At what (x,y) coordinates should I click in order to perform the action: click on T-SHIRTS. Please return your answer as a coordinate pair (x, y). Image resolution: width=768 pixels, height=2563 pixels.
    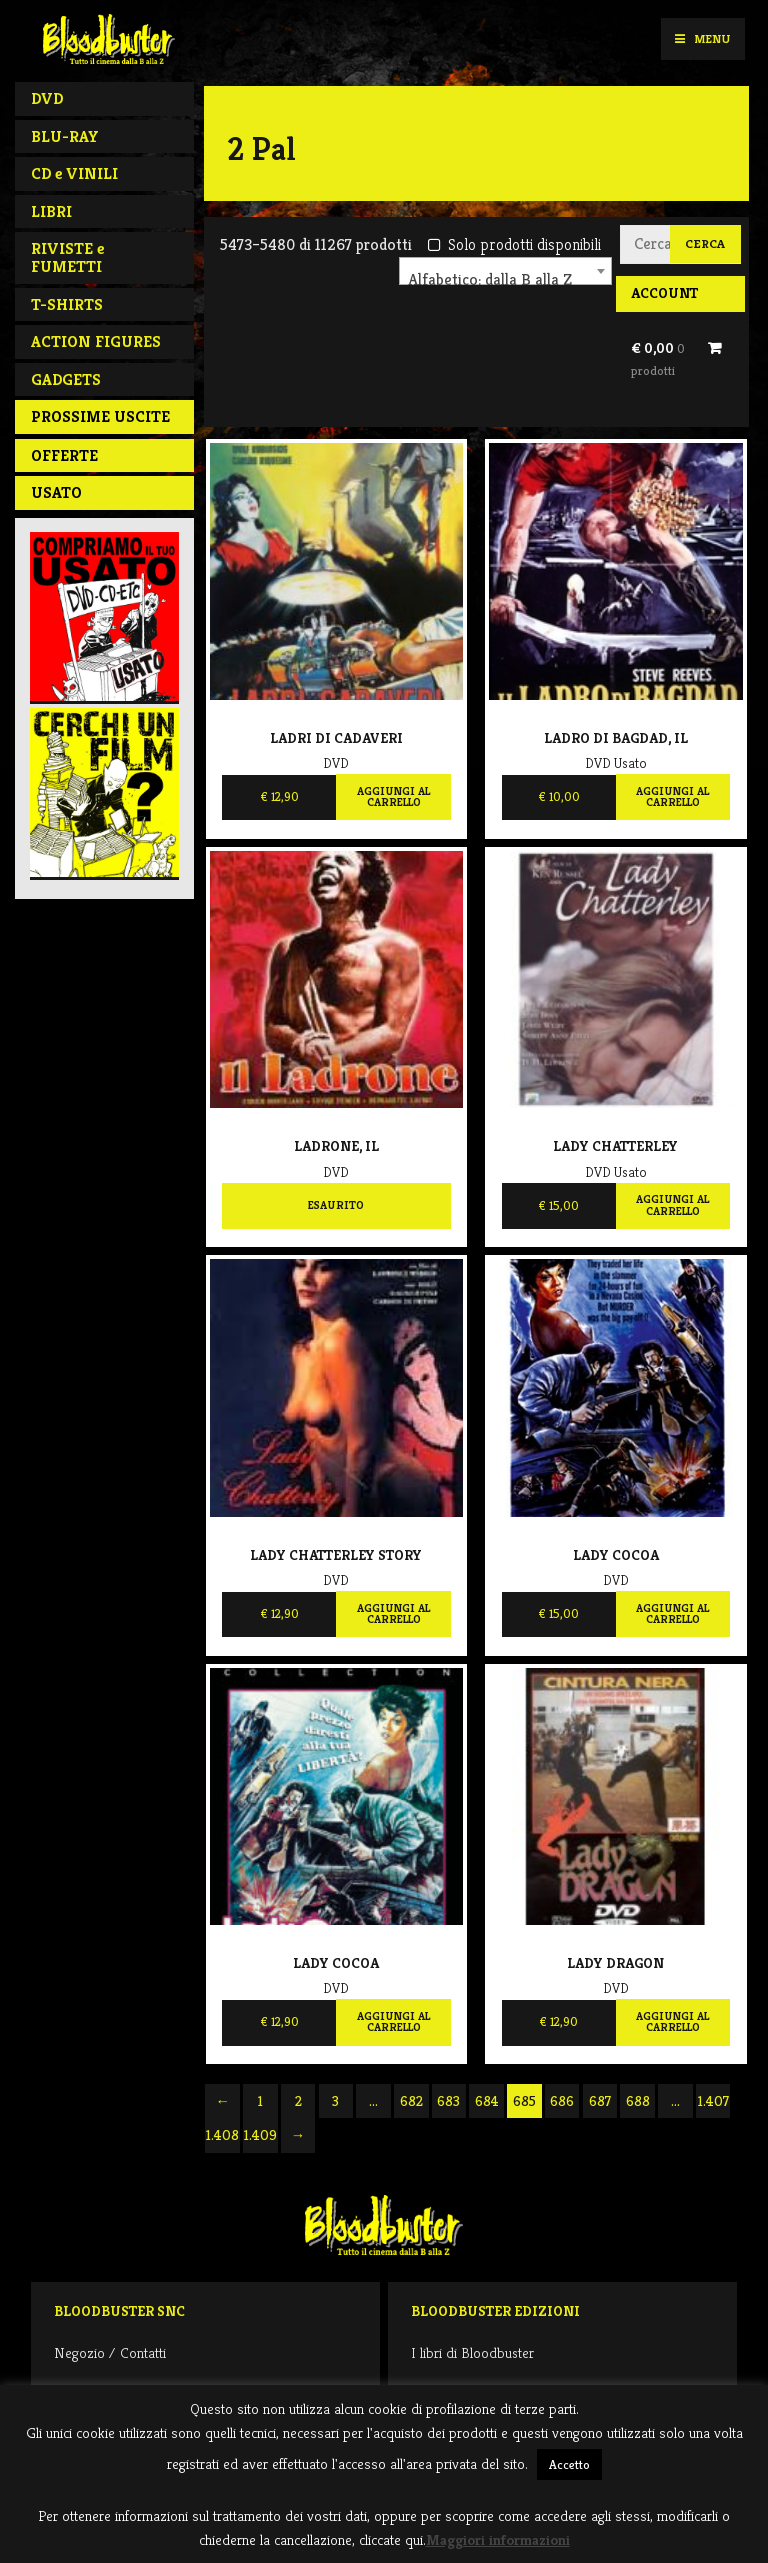
    Looking at the image, I should click on (67, 304).